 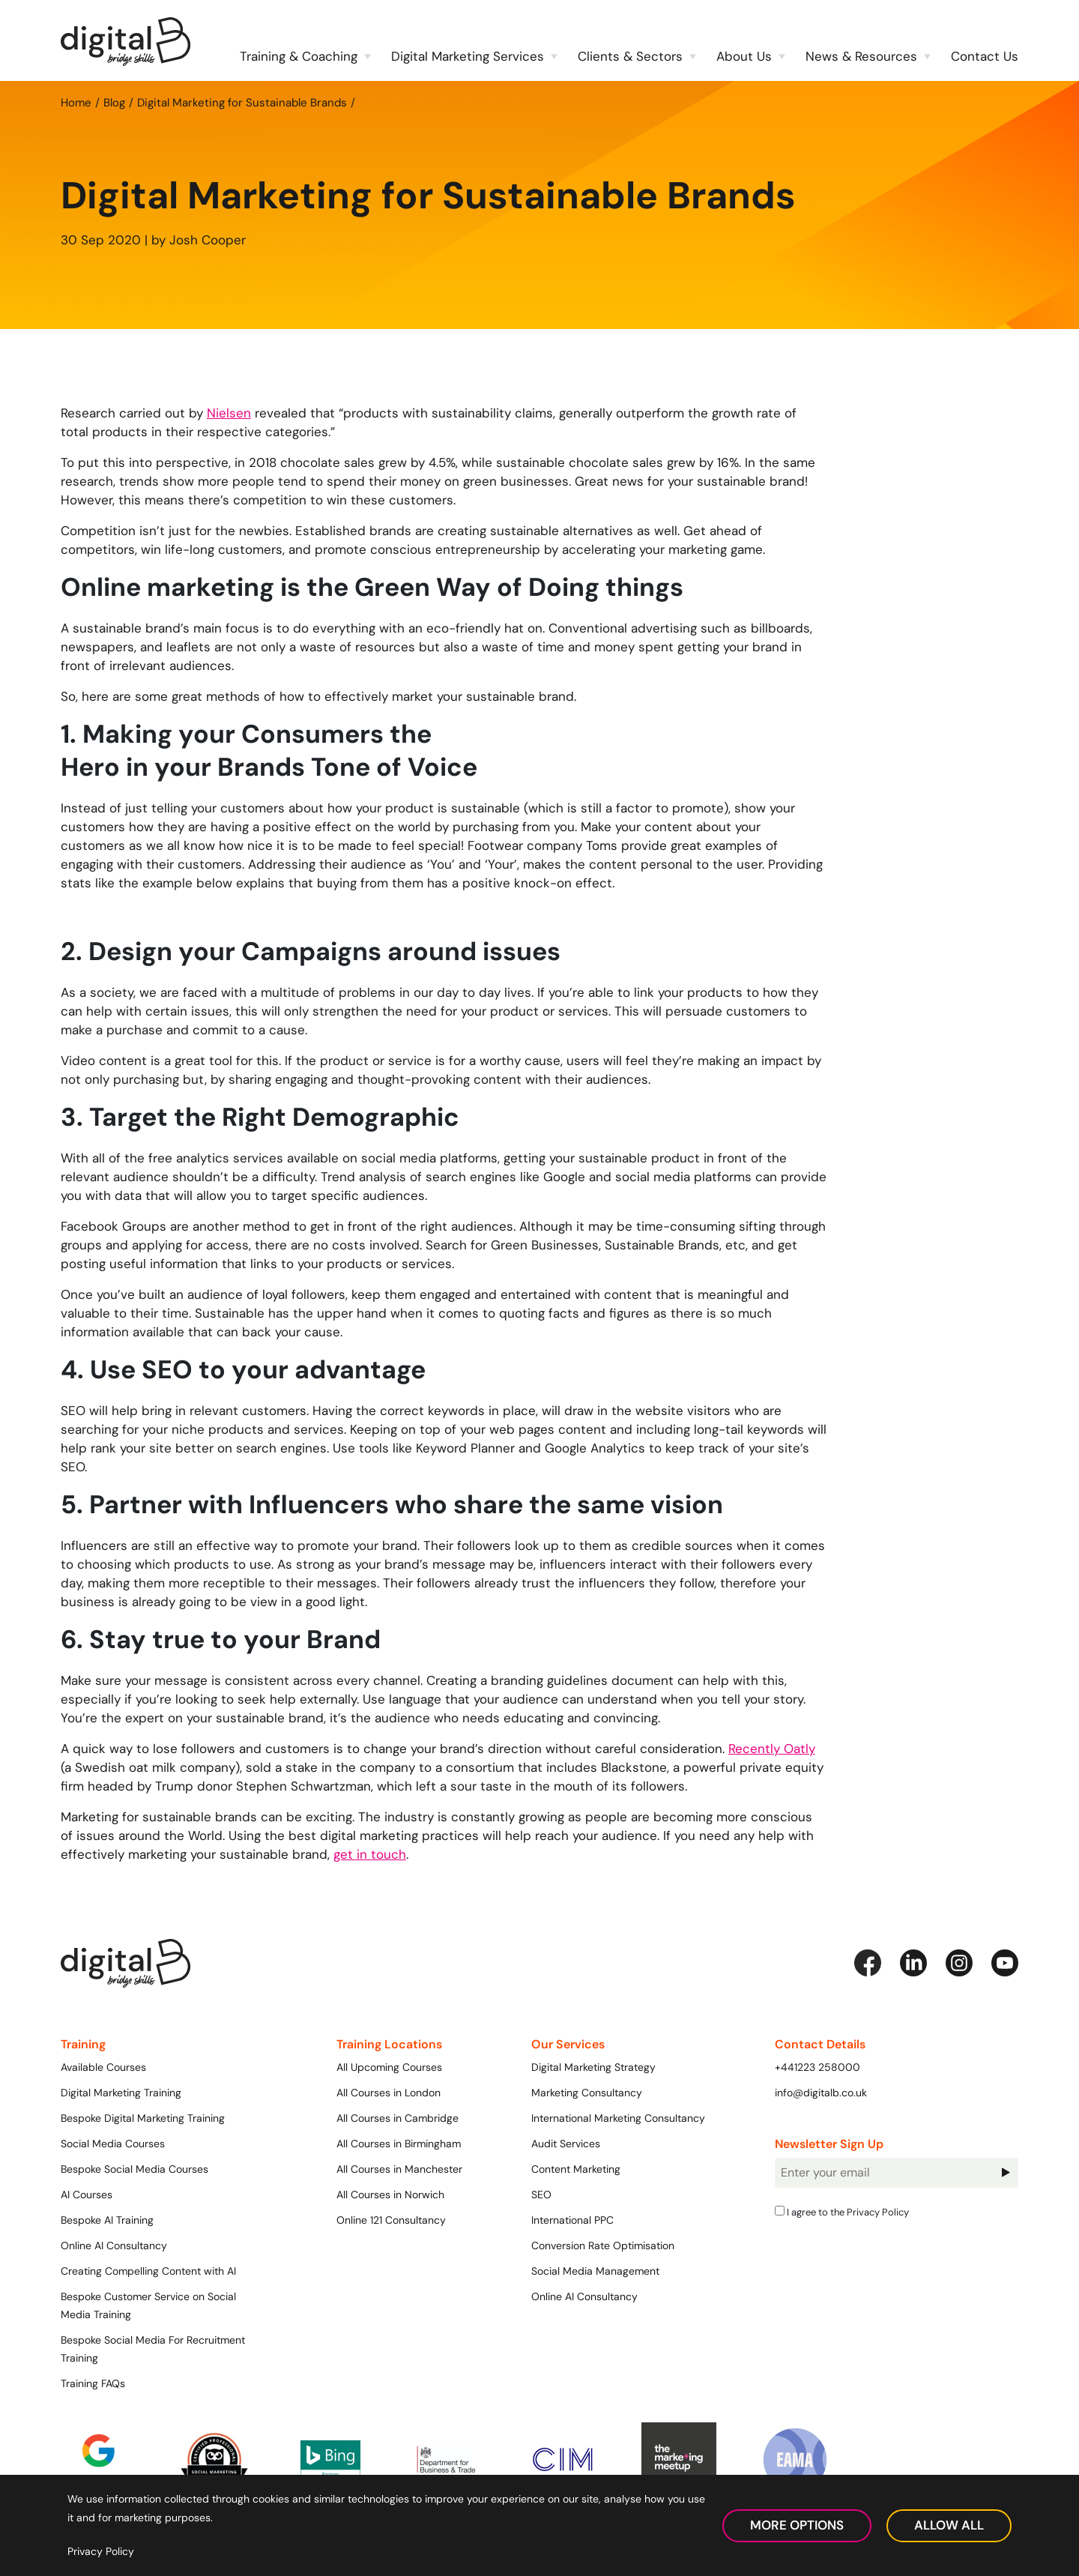 I want to click on All Courses in Manchester, so click(x=399, y=2169).